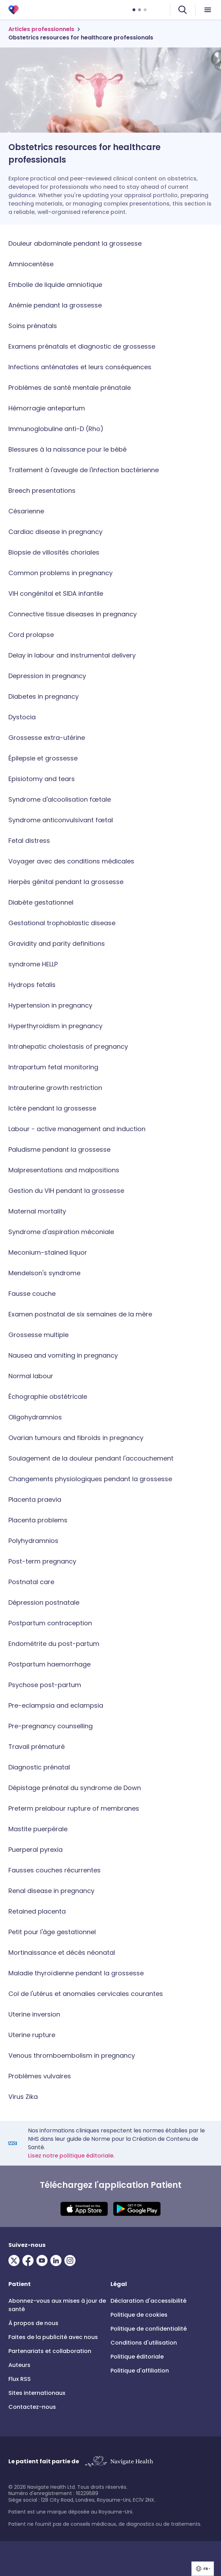  I want to click on Fausse couche, so click(32, 1293).